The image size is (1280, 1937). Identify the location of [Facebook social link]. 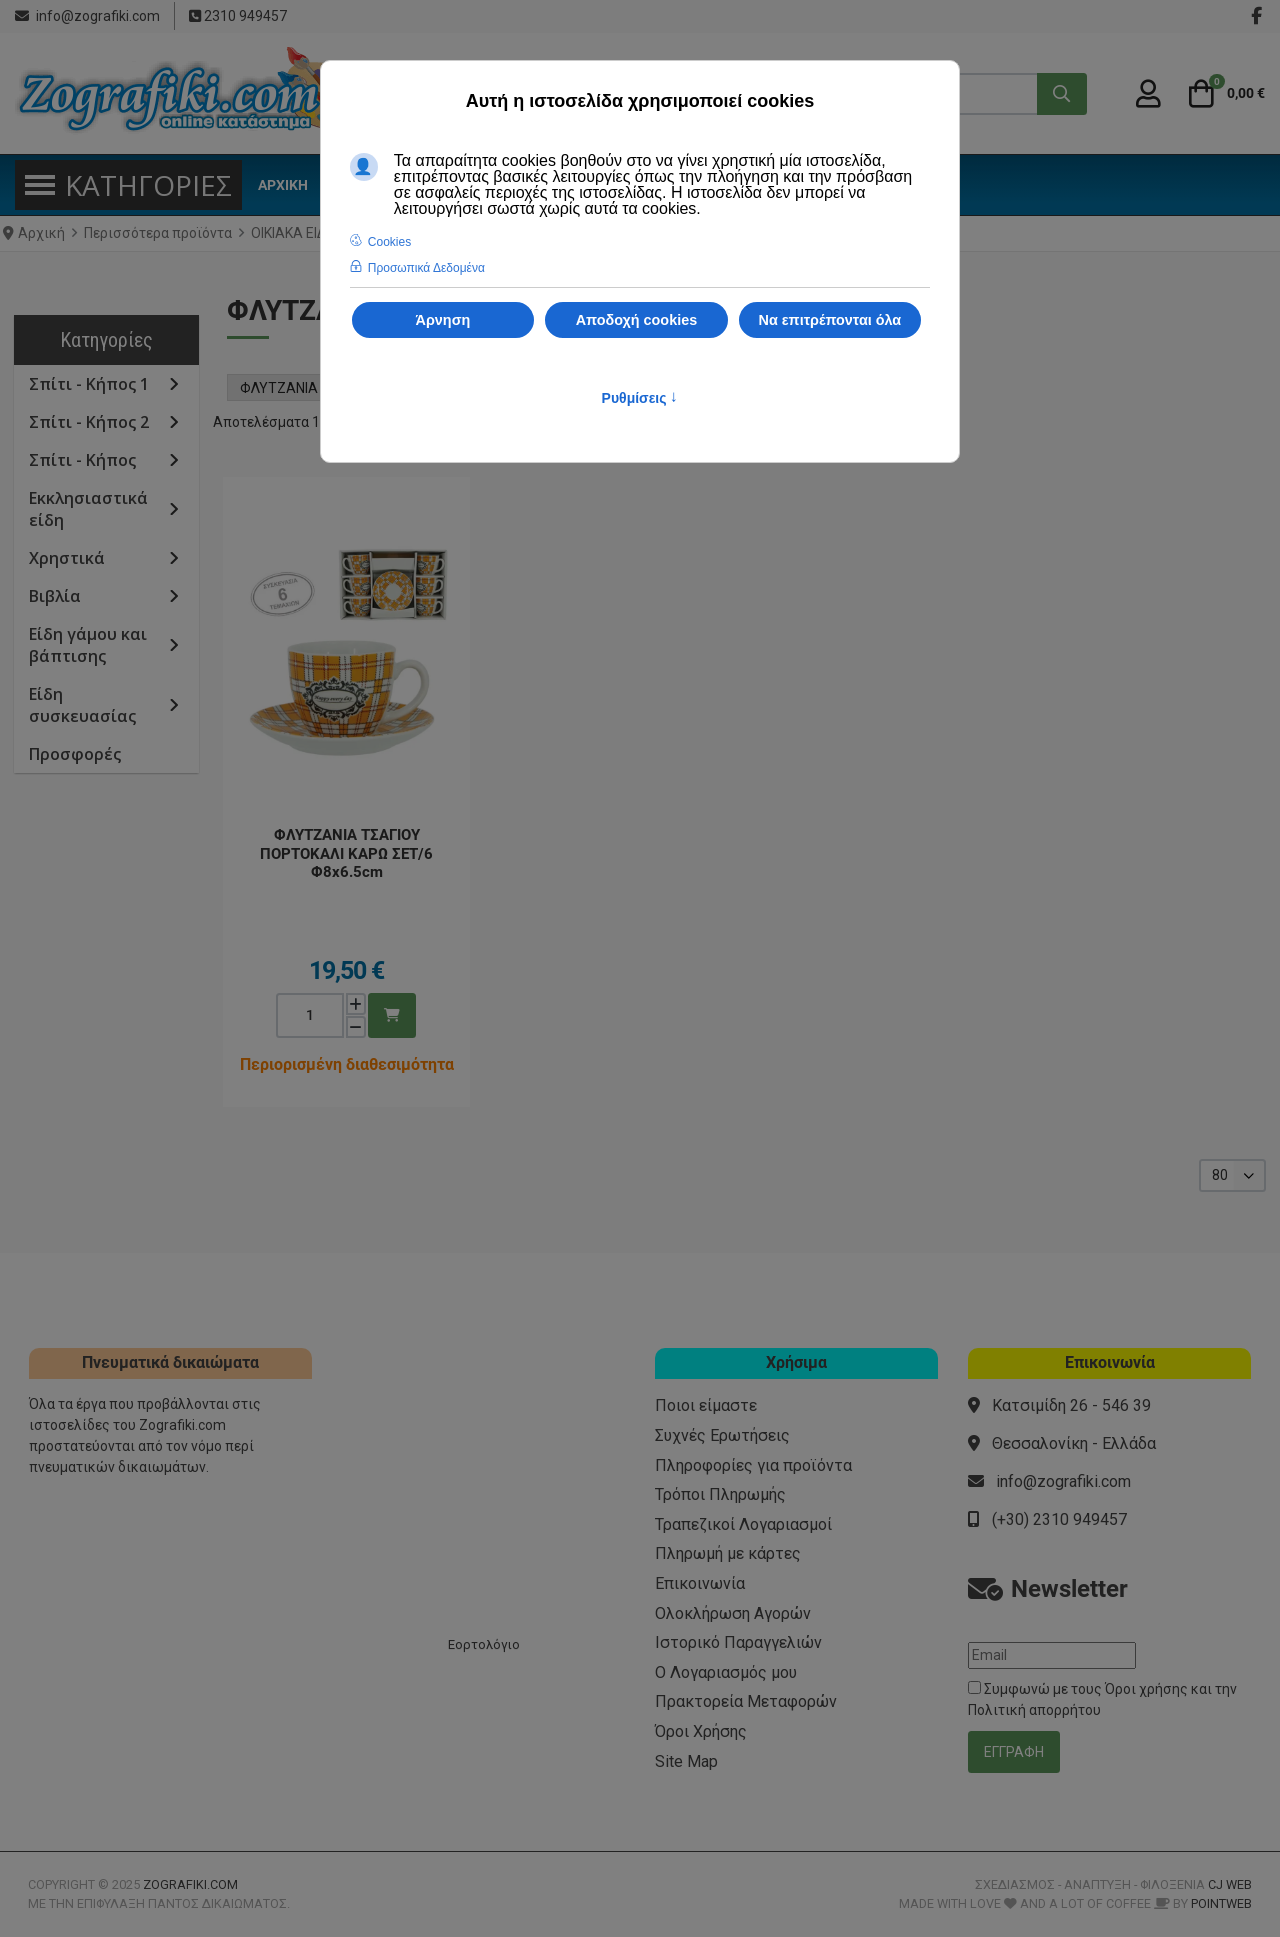
(1256, 16).